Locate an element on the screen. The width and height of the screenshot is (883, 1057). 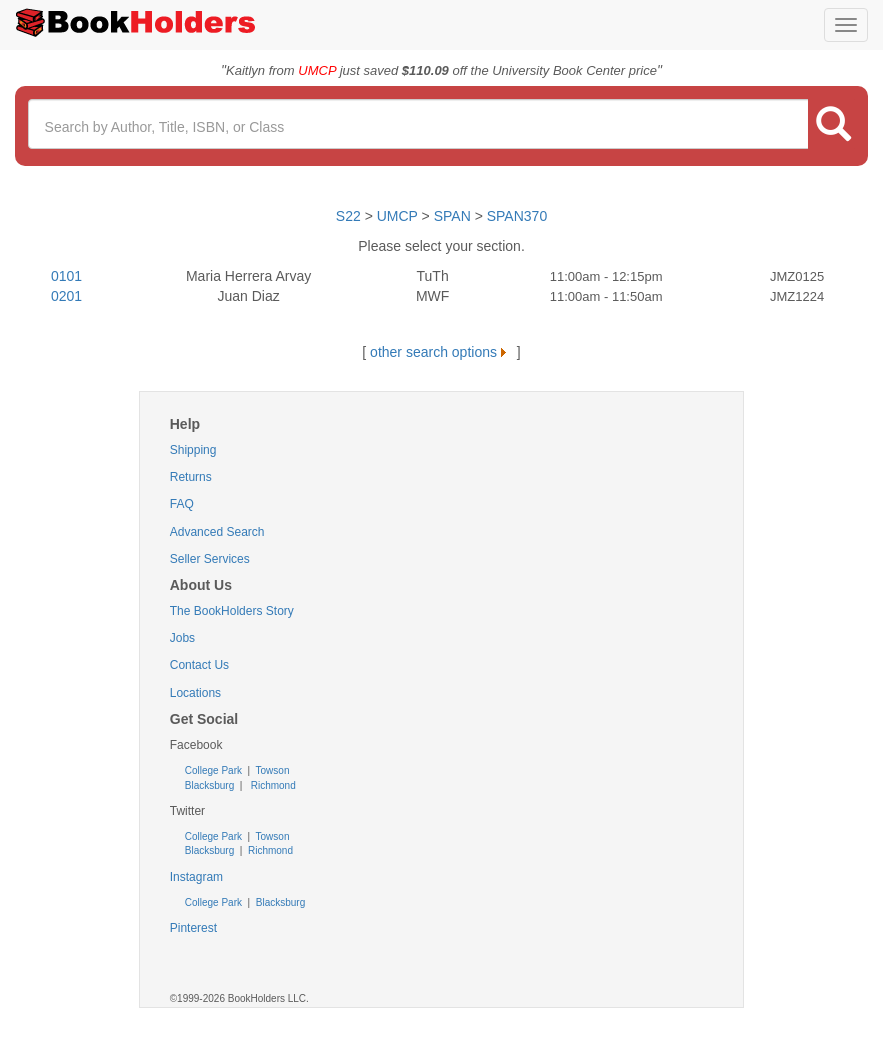
FAQ is located at coordinates (182, 504).